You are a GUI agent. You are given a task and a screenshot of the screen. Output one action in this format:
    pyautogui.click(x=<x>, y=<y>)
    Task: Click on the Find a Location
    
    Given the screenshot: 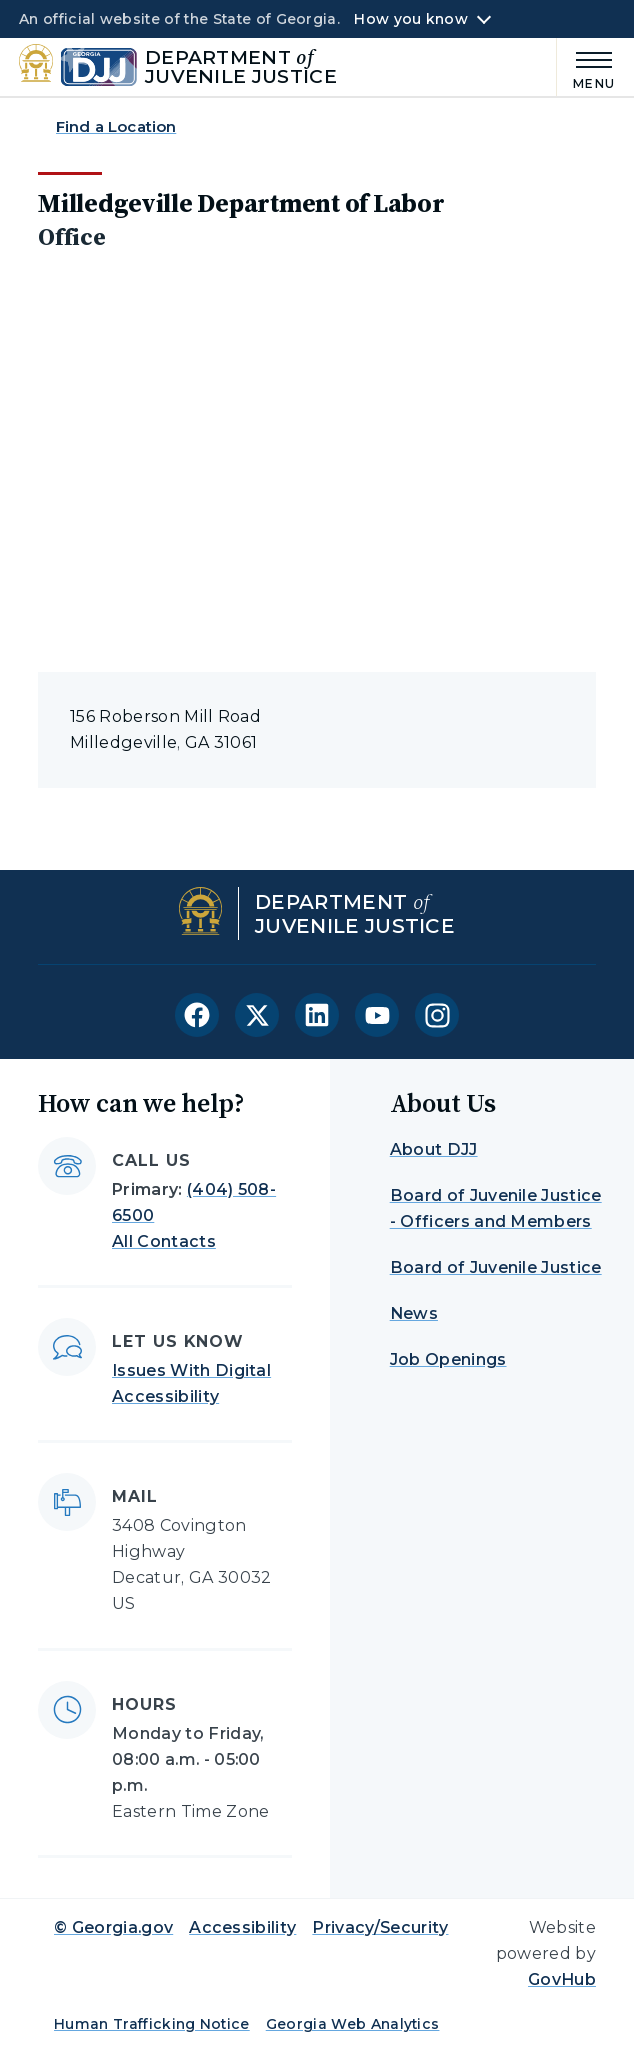 What is the action you would take?
    pyautogui.click(x=116, y=126)
    